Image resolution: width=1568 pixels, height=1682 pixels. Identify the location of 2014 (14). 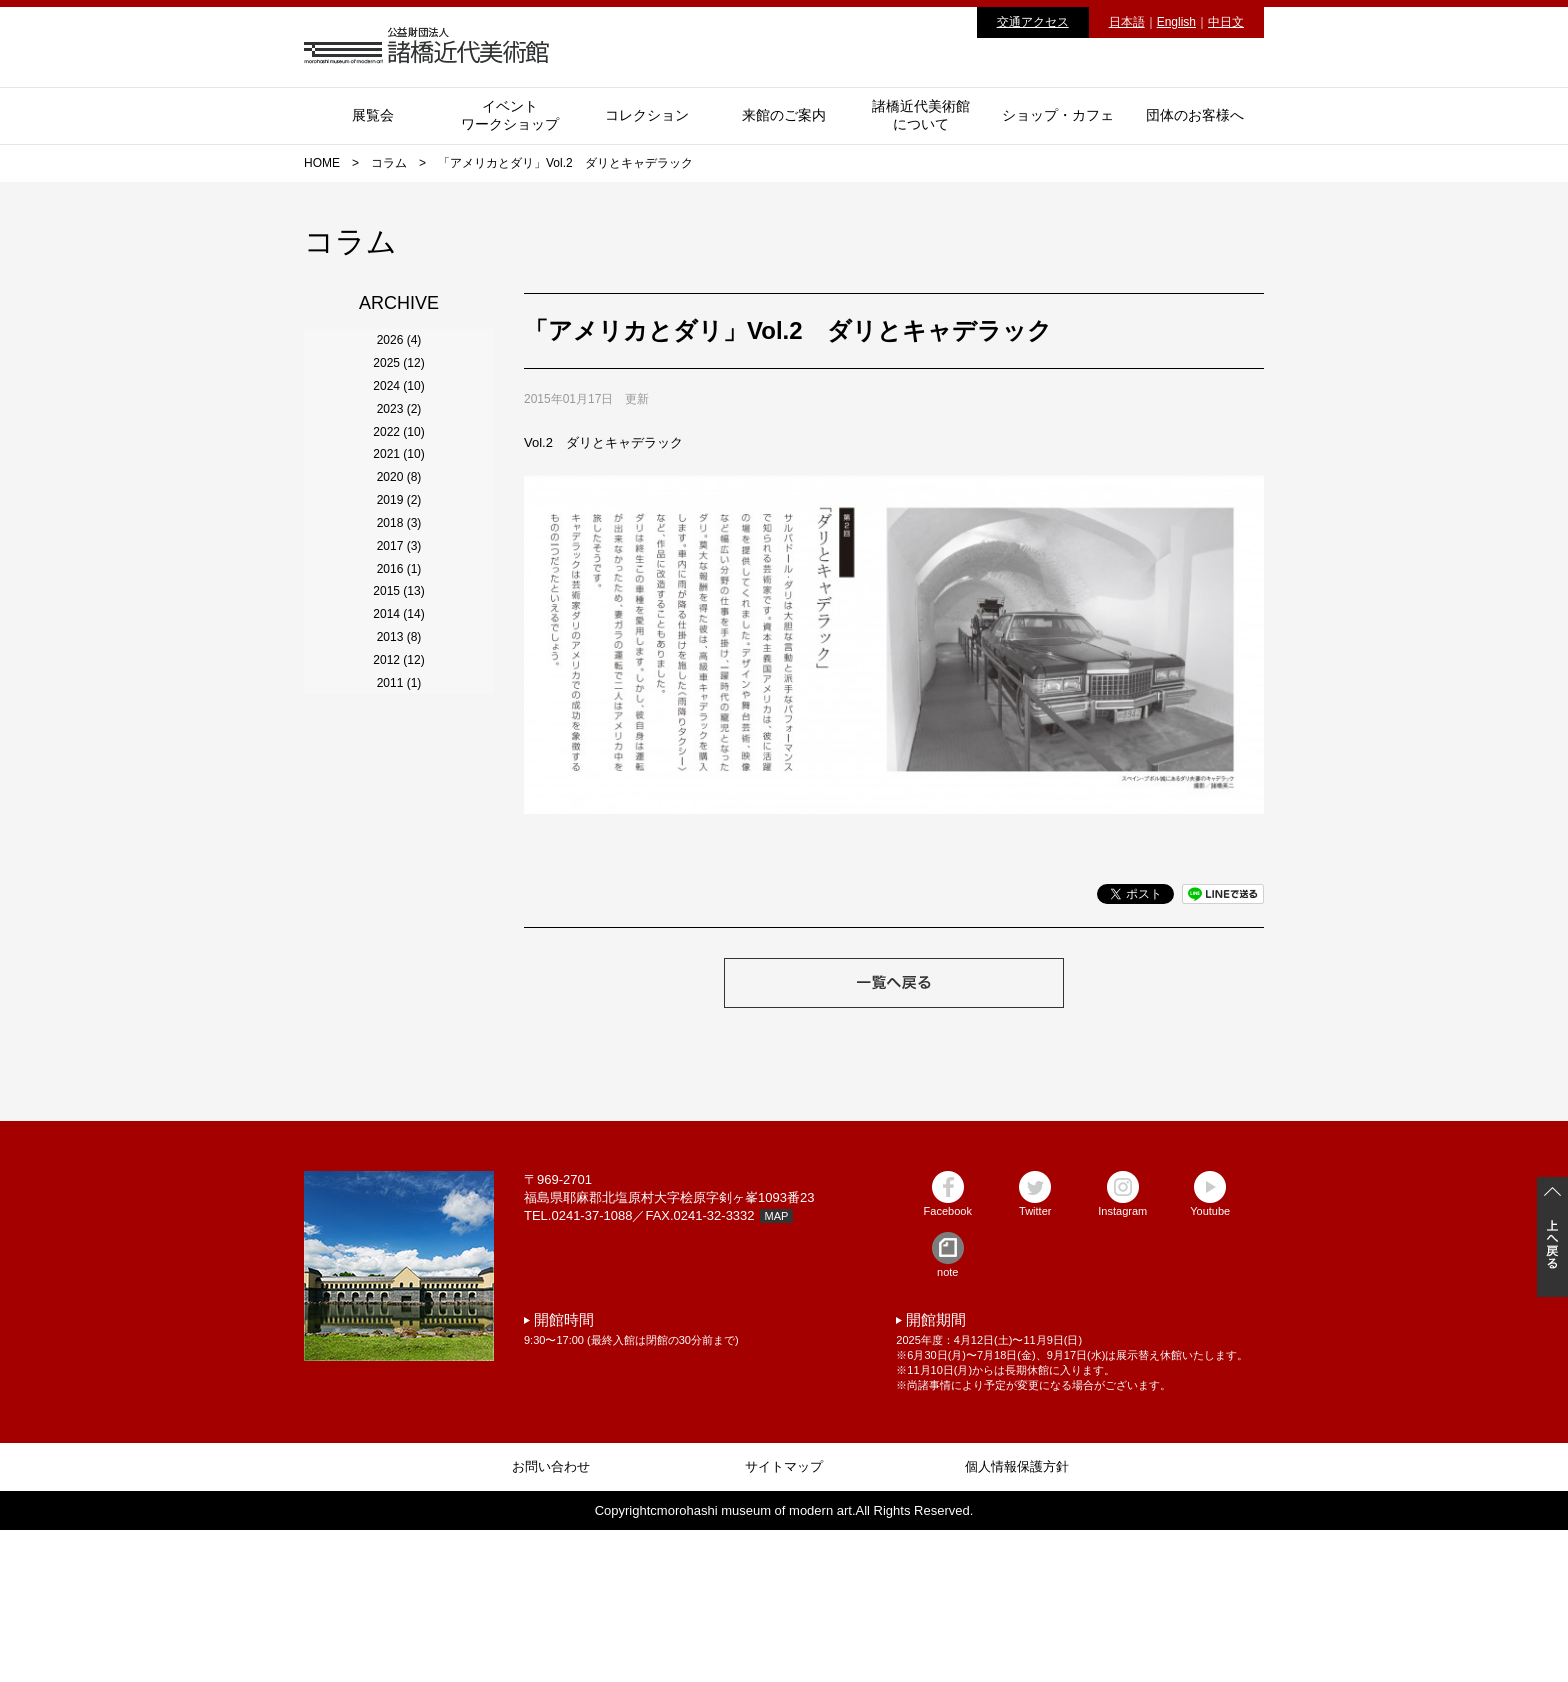
(398, 1004).